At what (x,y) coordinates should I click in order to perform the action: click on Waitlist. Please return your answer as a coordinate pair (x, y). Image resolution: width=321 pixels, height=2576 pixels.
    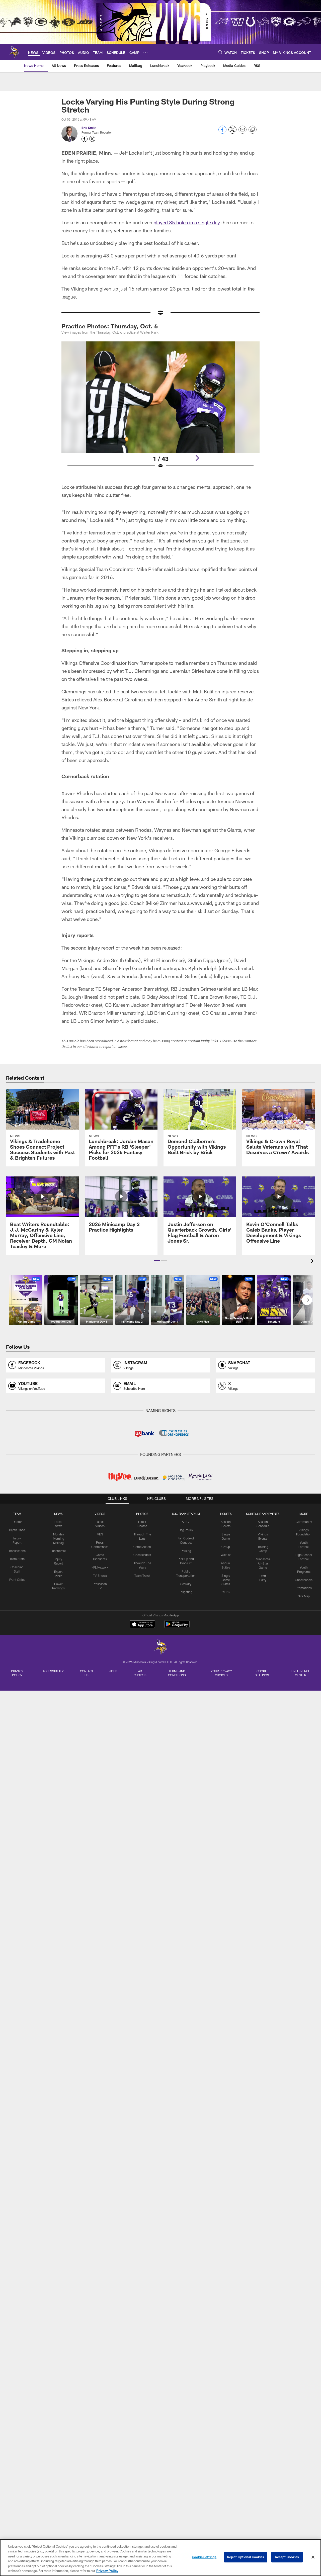
    Looking at the image, I should click on (226, 1554).